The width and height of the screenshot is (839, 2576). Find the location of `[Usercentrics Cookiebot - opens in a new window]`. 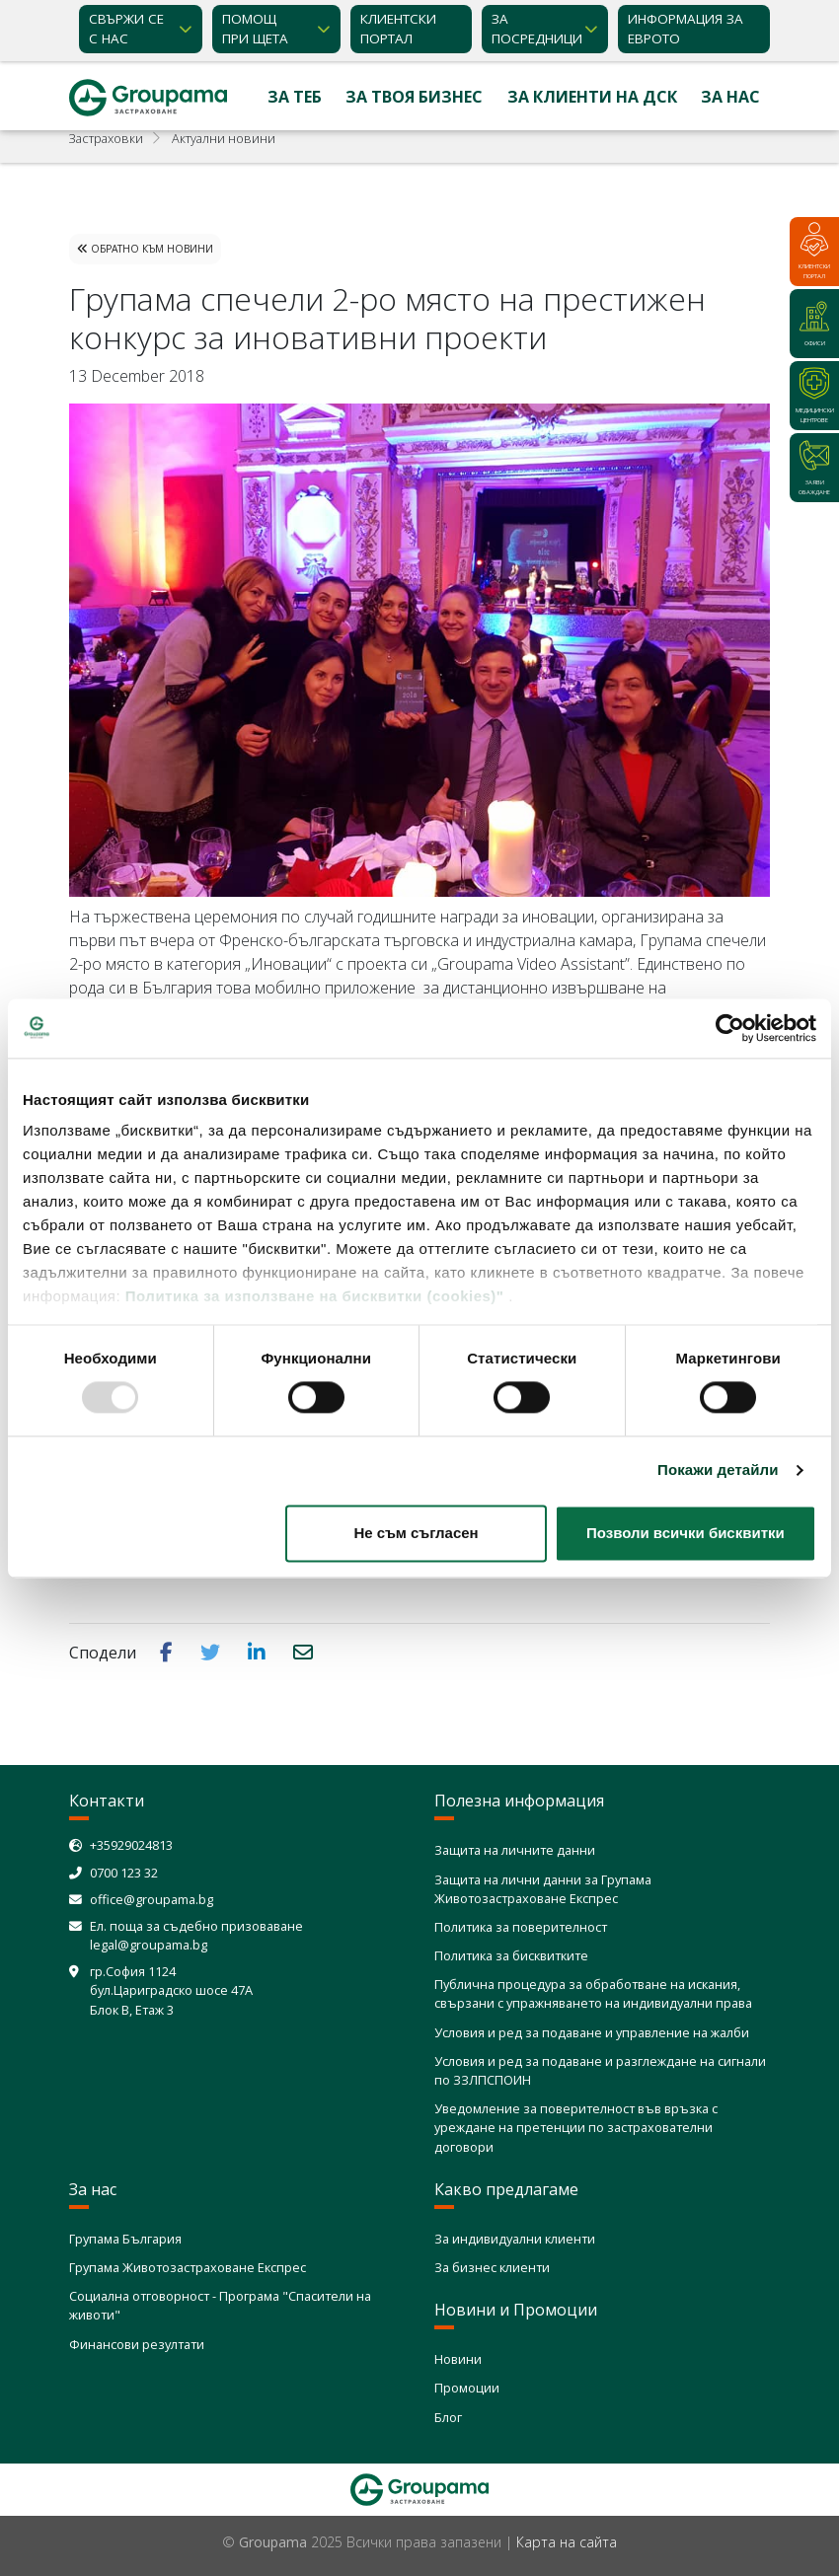

[Usercentrics Cookiebot - opens in a new window] is located at coordinates (730, 1028).